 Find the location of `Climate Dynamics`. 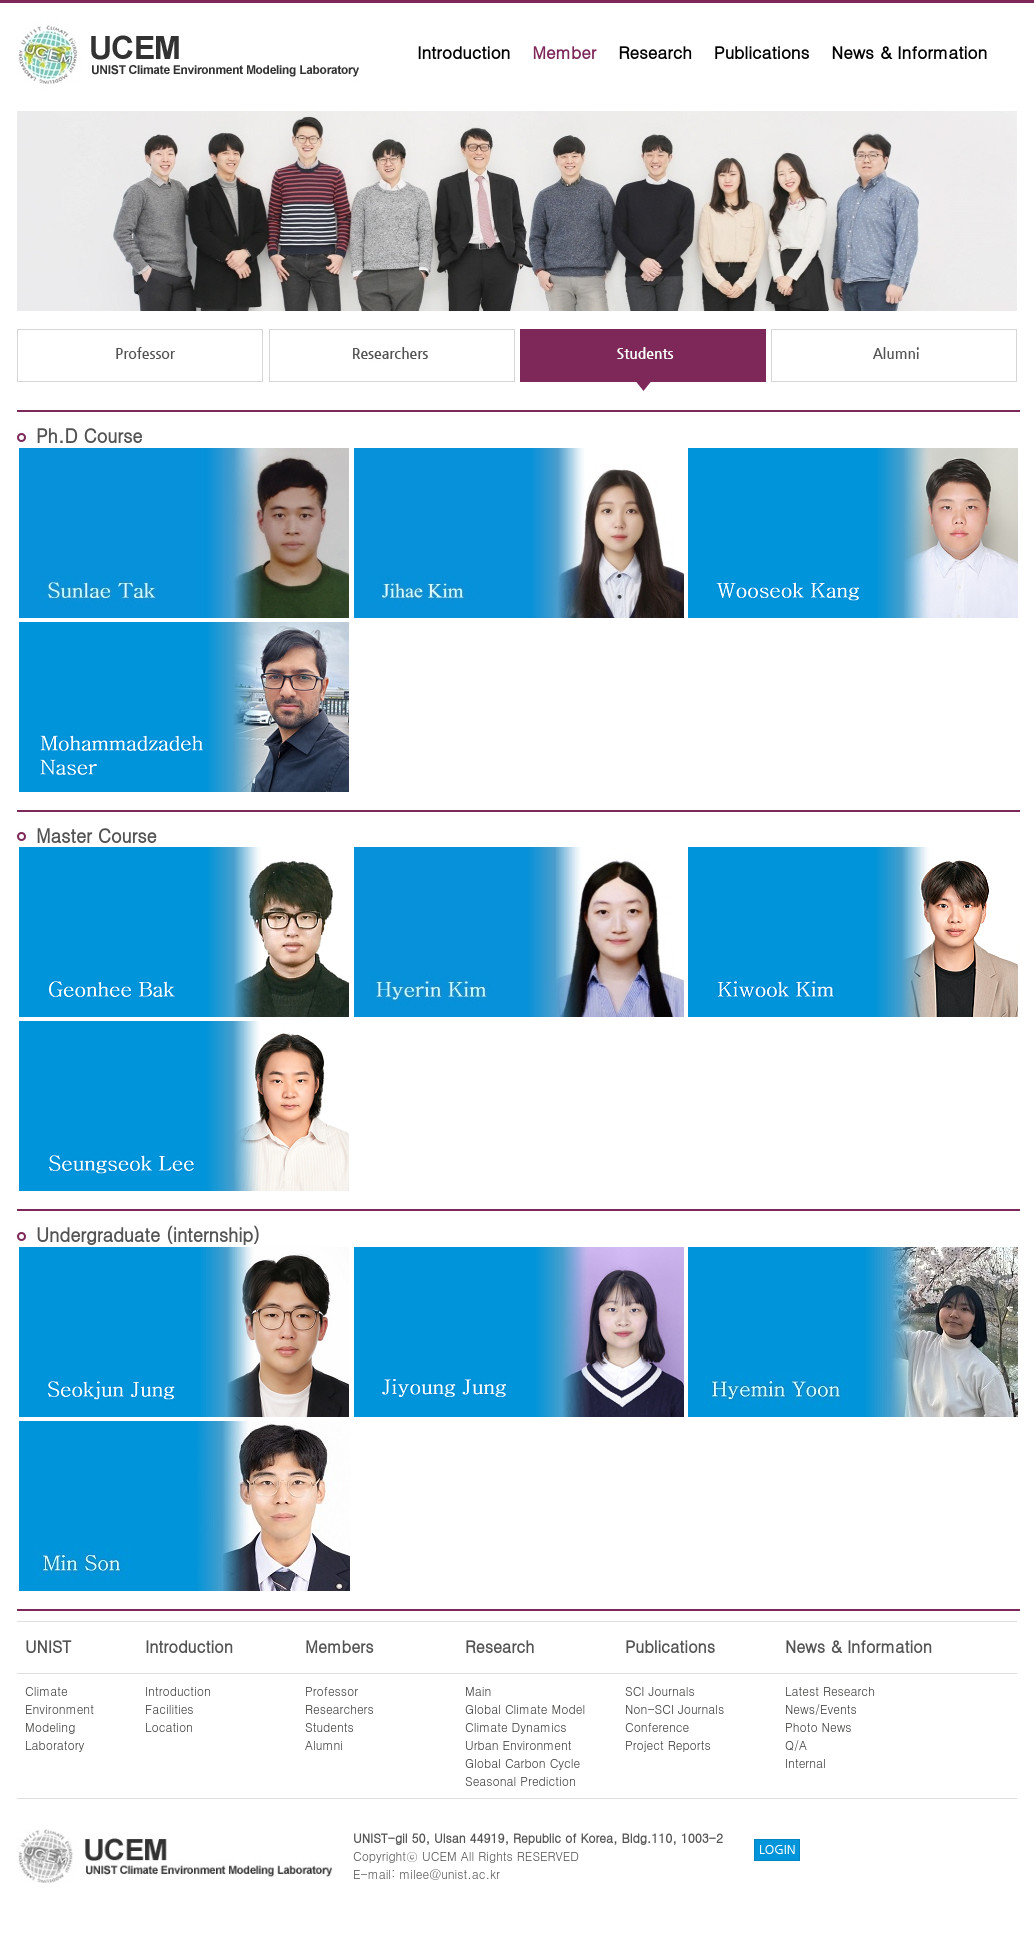

Climate Dynamics is located at coordinates (516, 1726).